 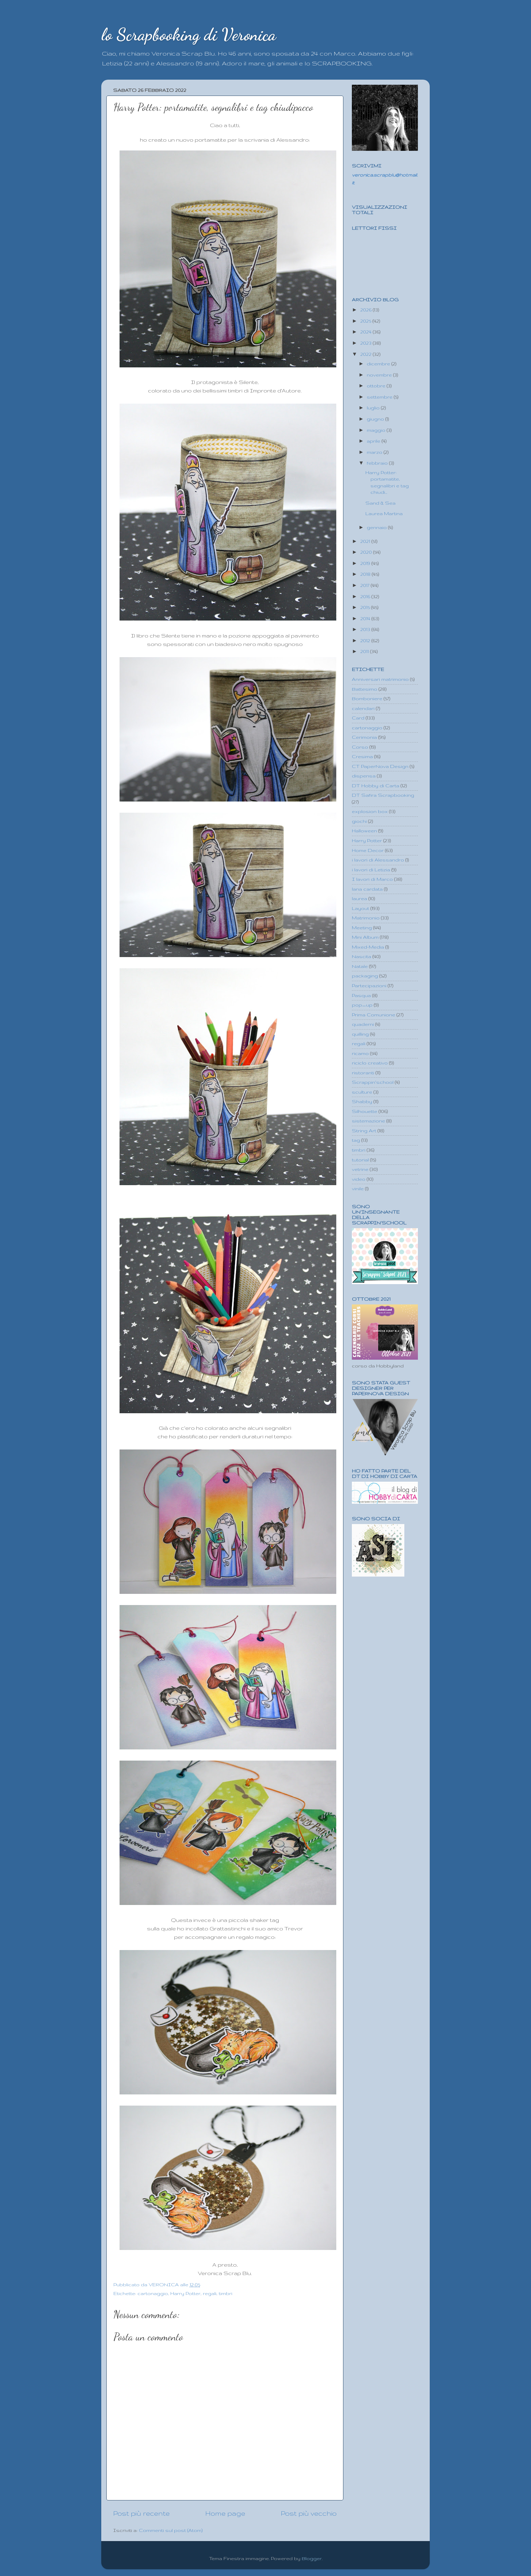 I want to click on Card, so click(x=358, y=718).